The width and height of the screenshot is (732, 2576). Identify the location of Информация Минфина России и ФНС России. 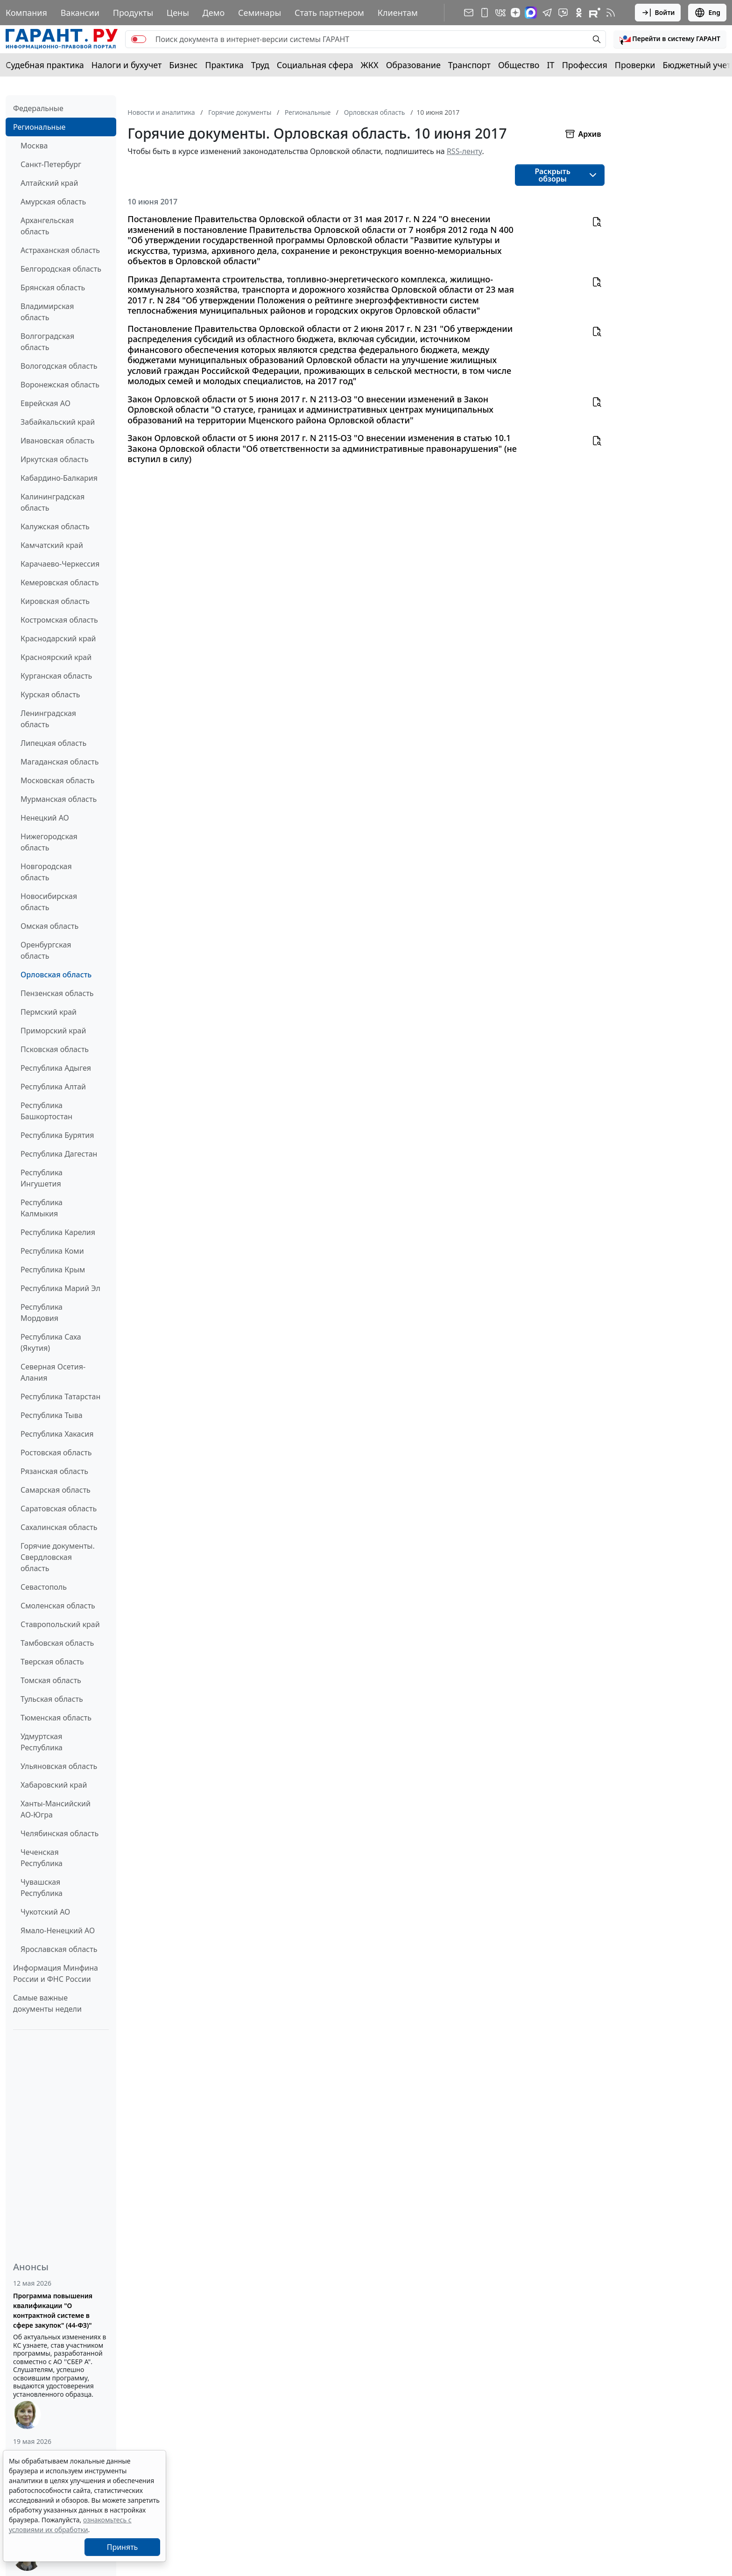
(55, 1973).